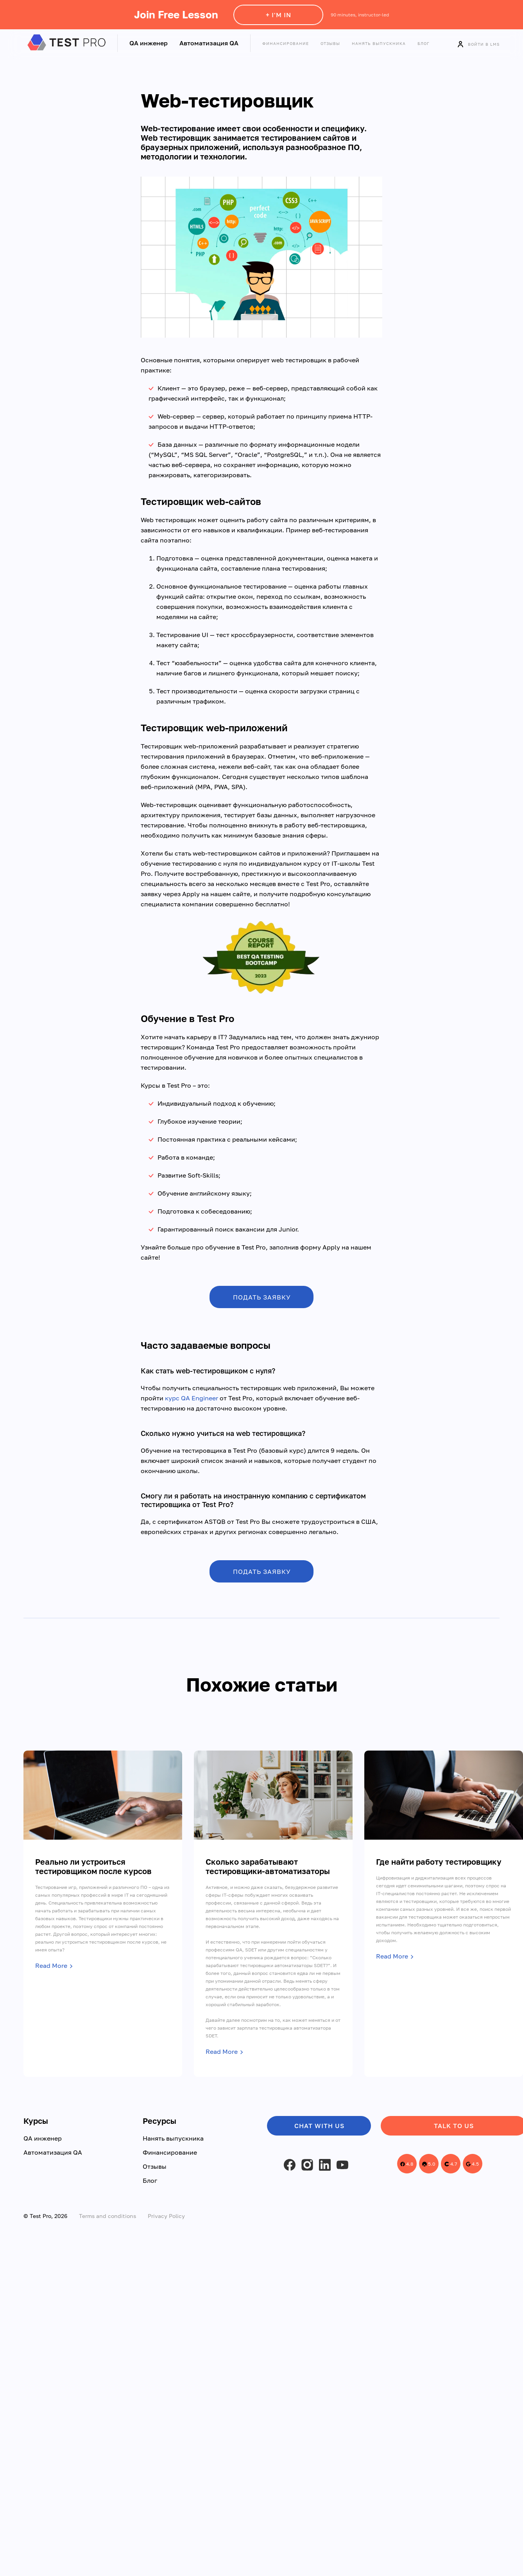 Image resolution: width=523 pixels, height=2576 pixels. I want to click on Нанять выпускника, so click(379, 43).